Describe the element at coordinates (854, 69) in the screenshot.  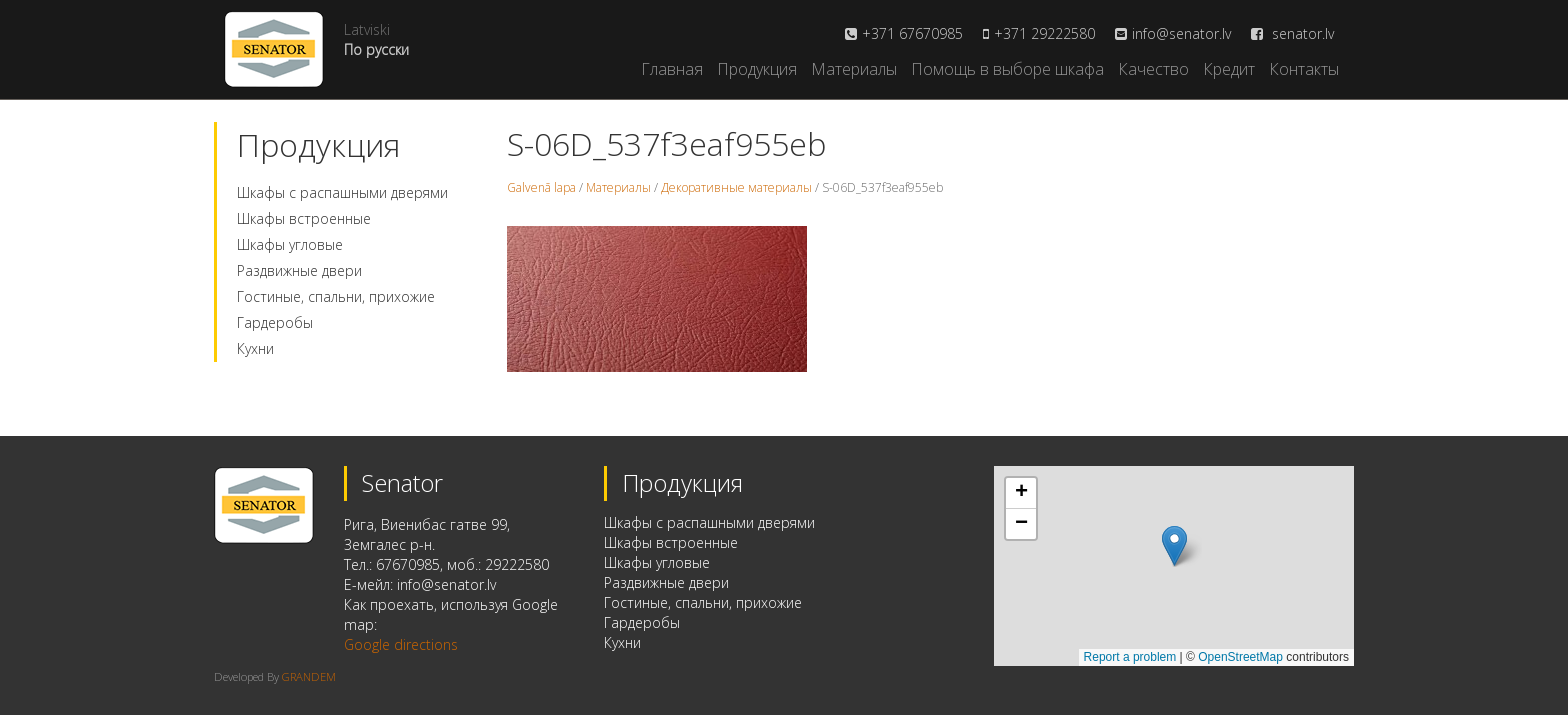
I see `Материалы` at that location.